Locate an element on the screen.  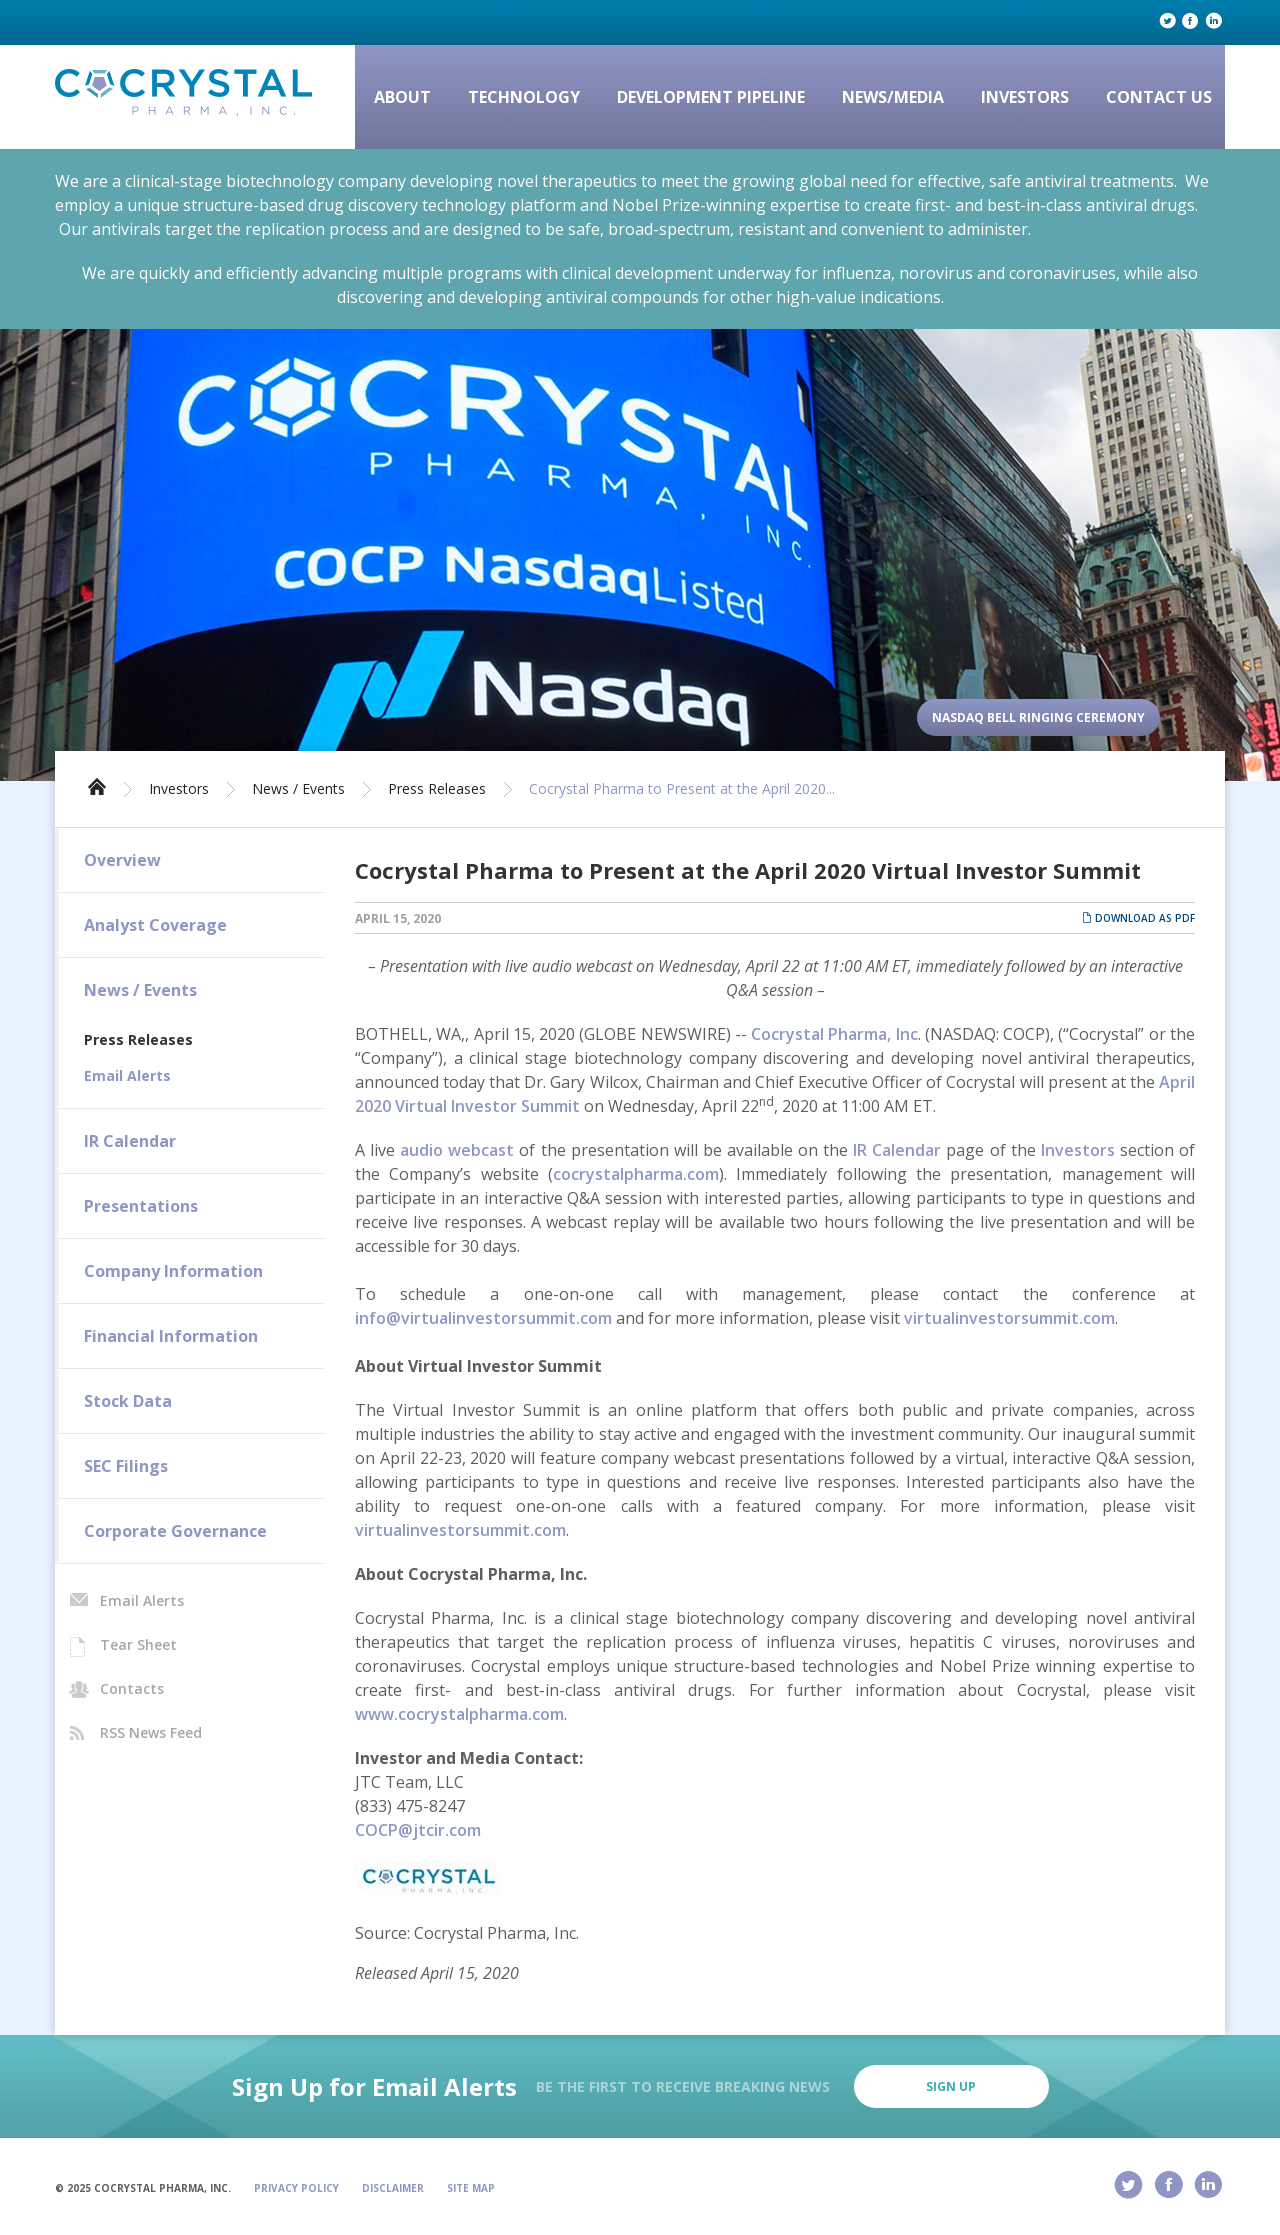
info@virtualinvestorsummit.com is located at coordinates (483, 1318).